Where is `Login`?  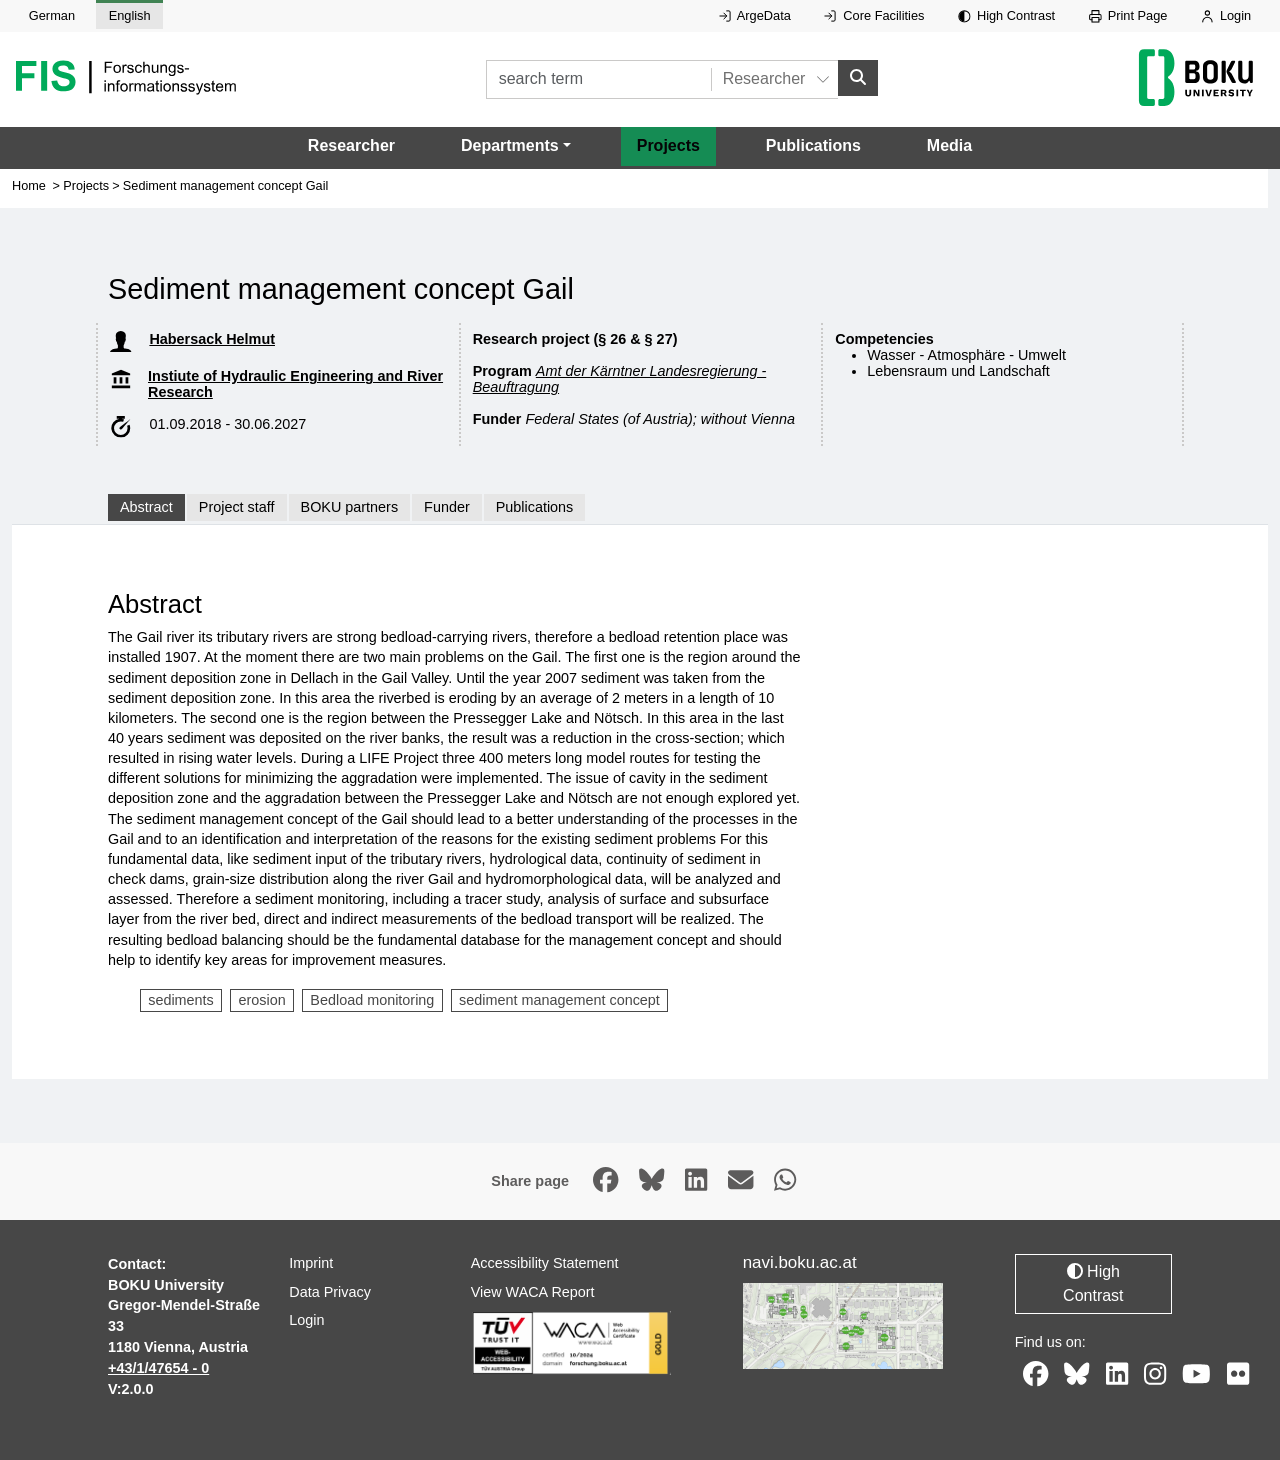 Login is located at coordinates (1226, 15).